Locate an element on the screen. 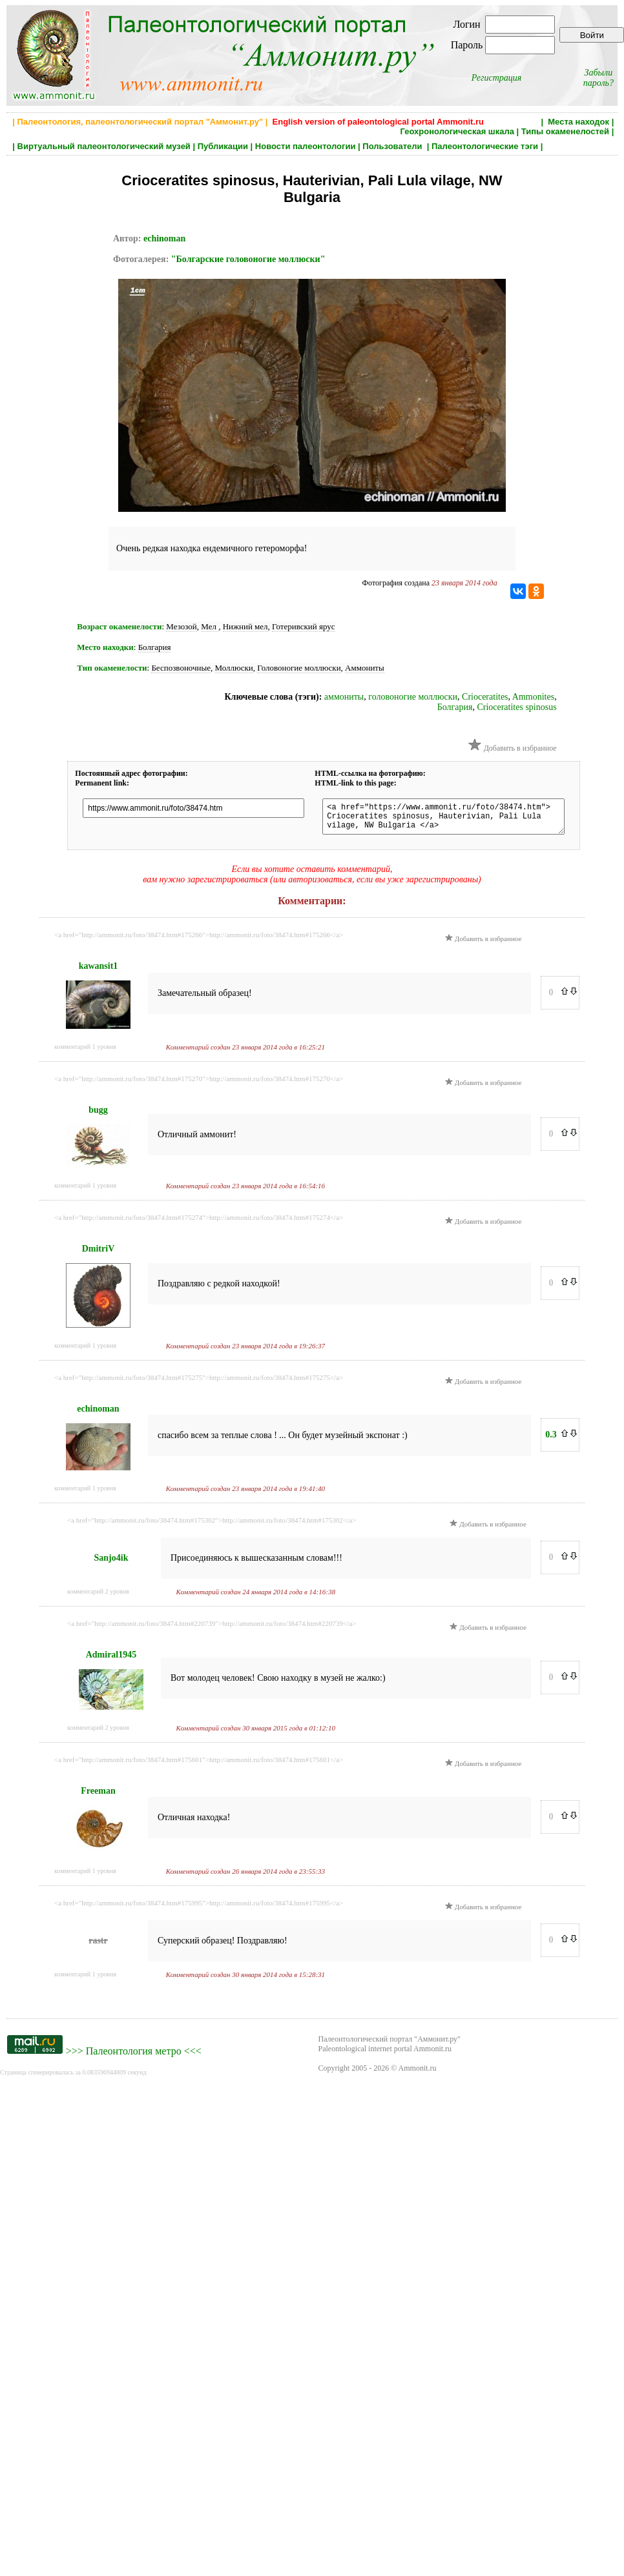 This screenshot has height=2576, width=624. <a href="http://ammonit.ru/foto/38474.htm#175601">http://ammonit.ru/foto/38474.htm#175601</a> is located at coordinates (198, 1765).